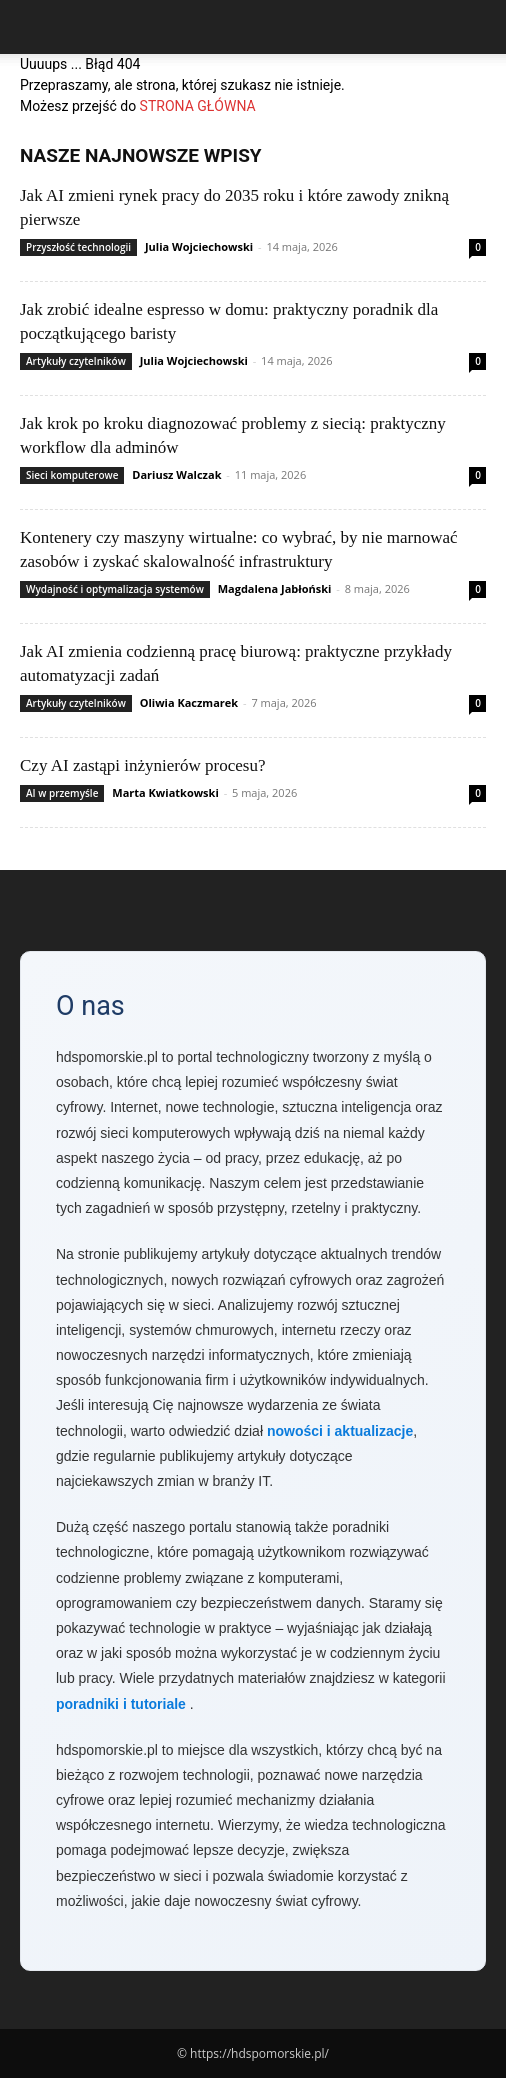 The height and width of the screenshot is (2078, 506). What do you see at coordinates (165, 792) in the screenshot?
I see `Marta Kwiatkowski` at bounding box center [165, 792].